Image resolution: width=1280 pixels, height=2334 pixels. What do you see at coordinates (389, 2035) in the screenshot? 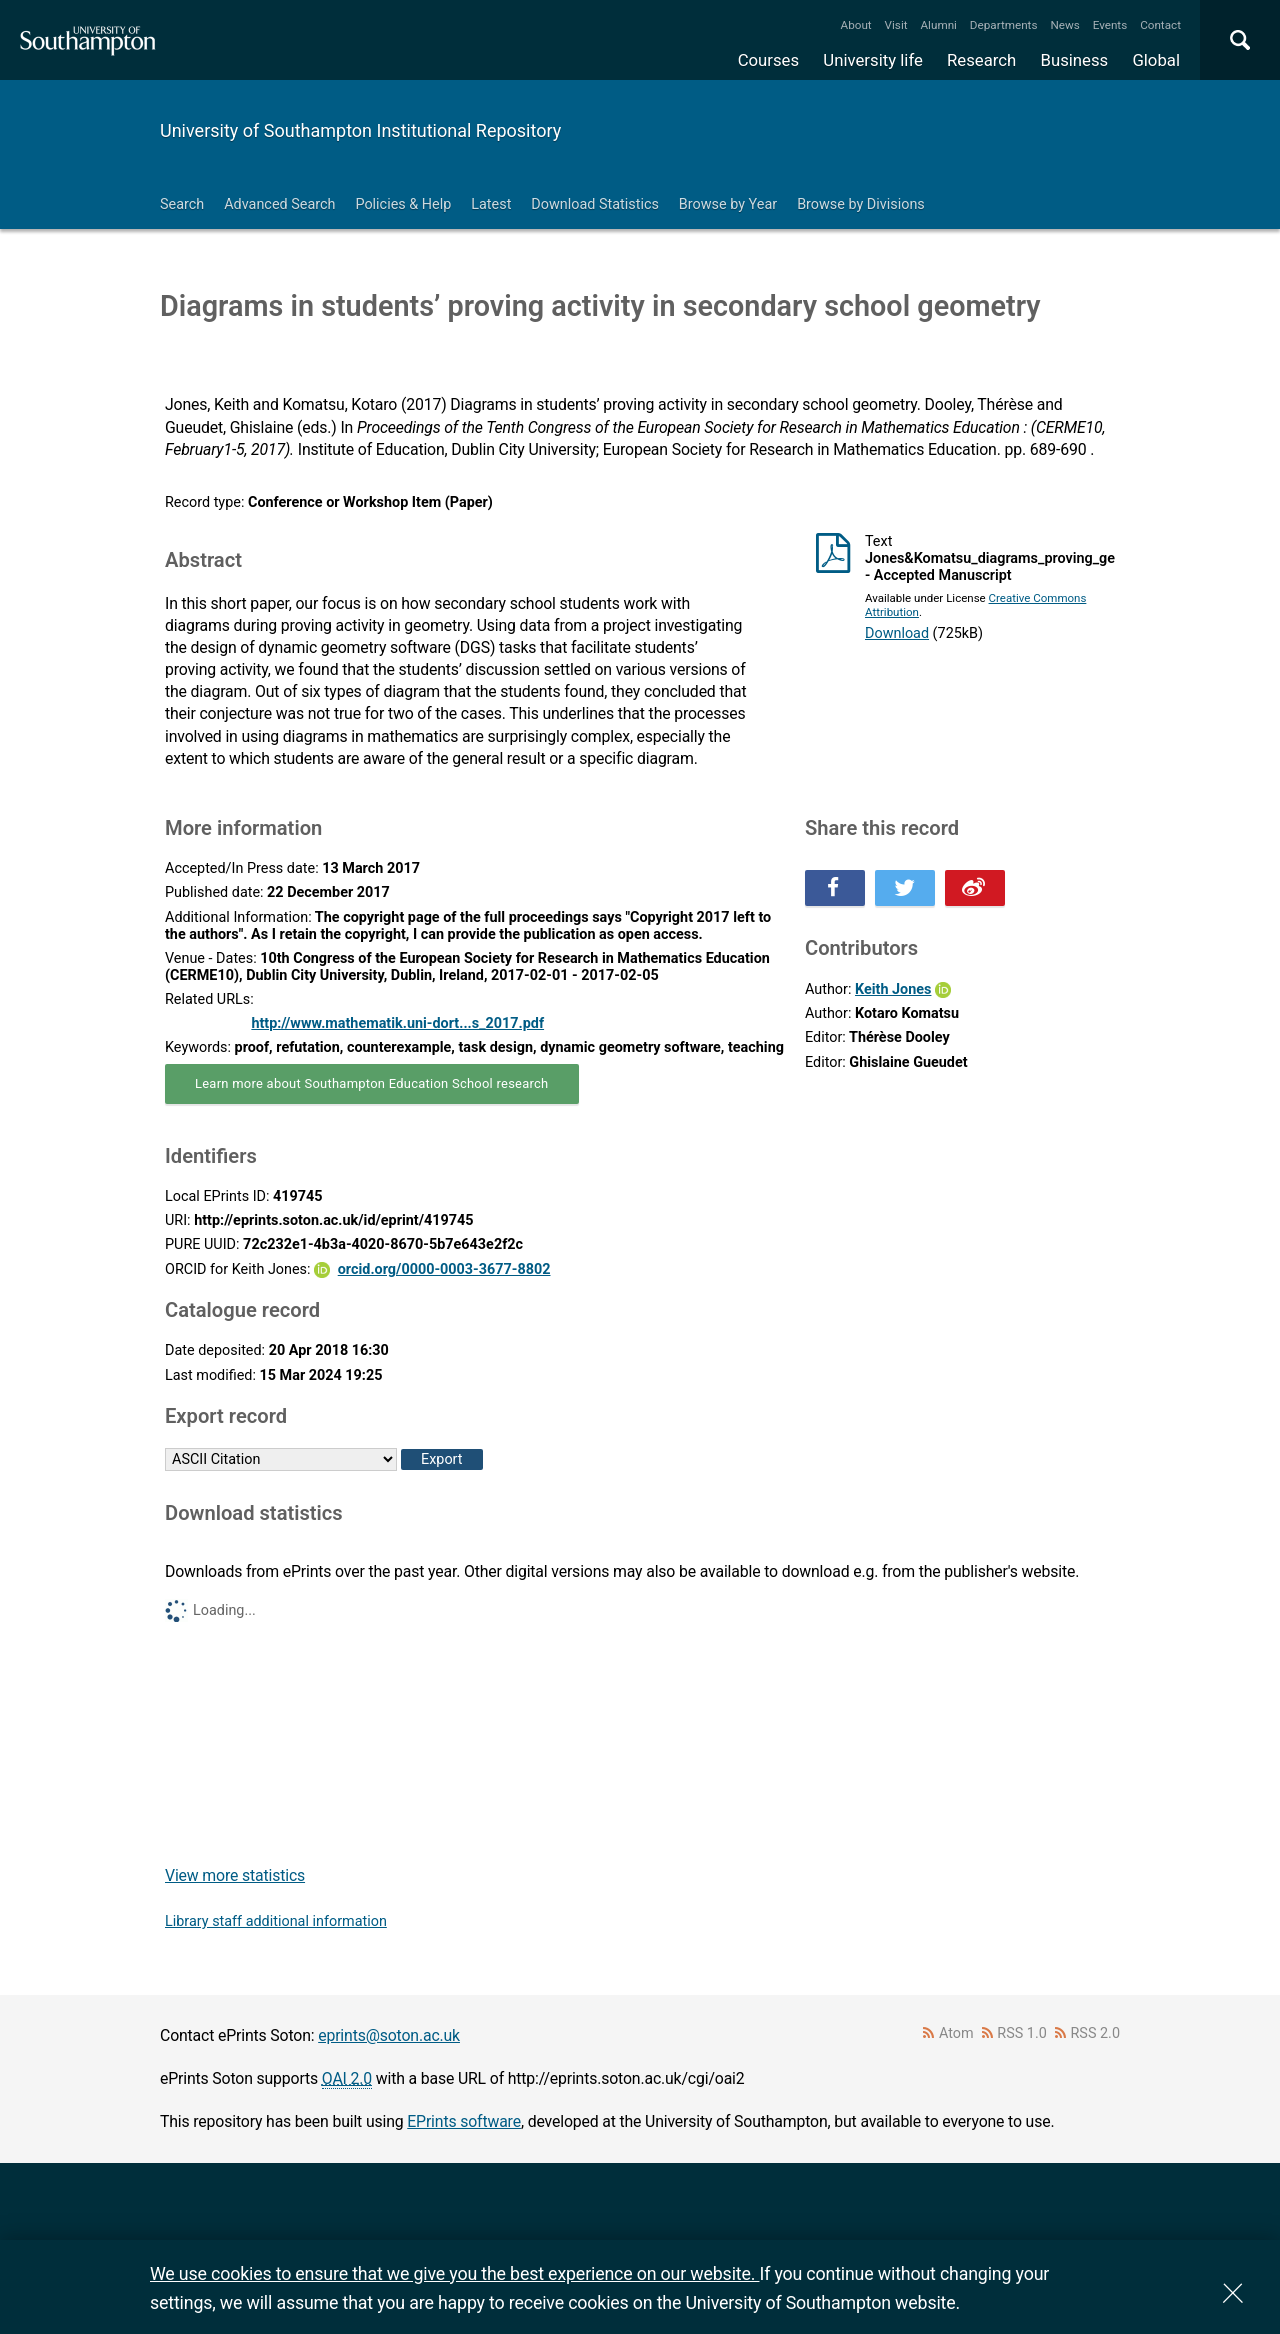
I see `eprints@soton.ac.uk` at bounding box center [389, 2035].